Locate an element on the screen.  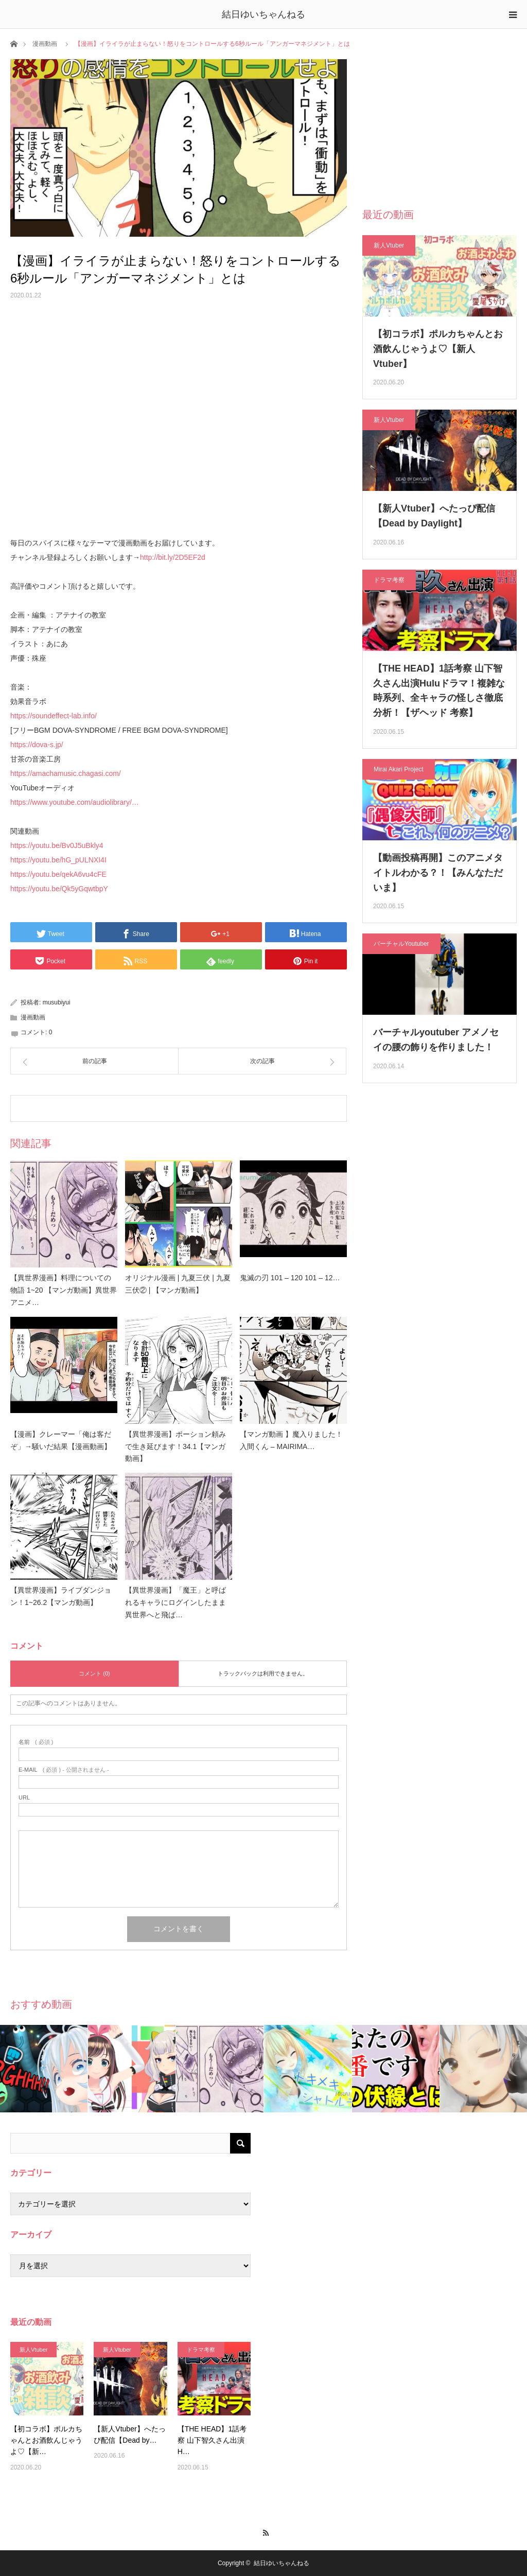
https://youtu.be/Qk5yGqwtbpY is located at coordinates (59, 889).